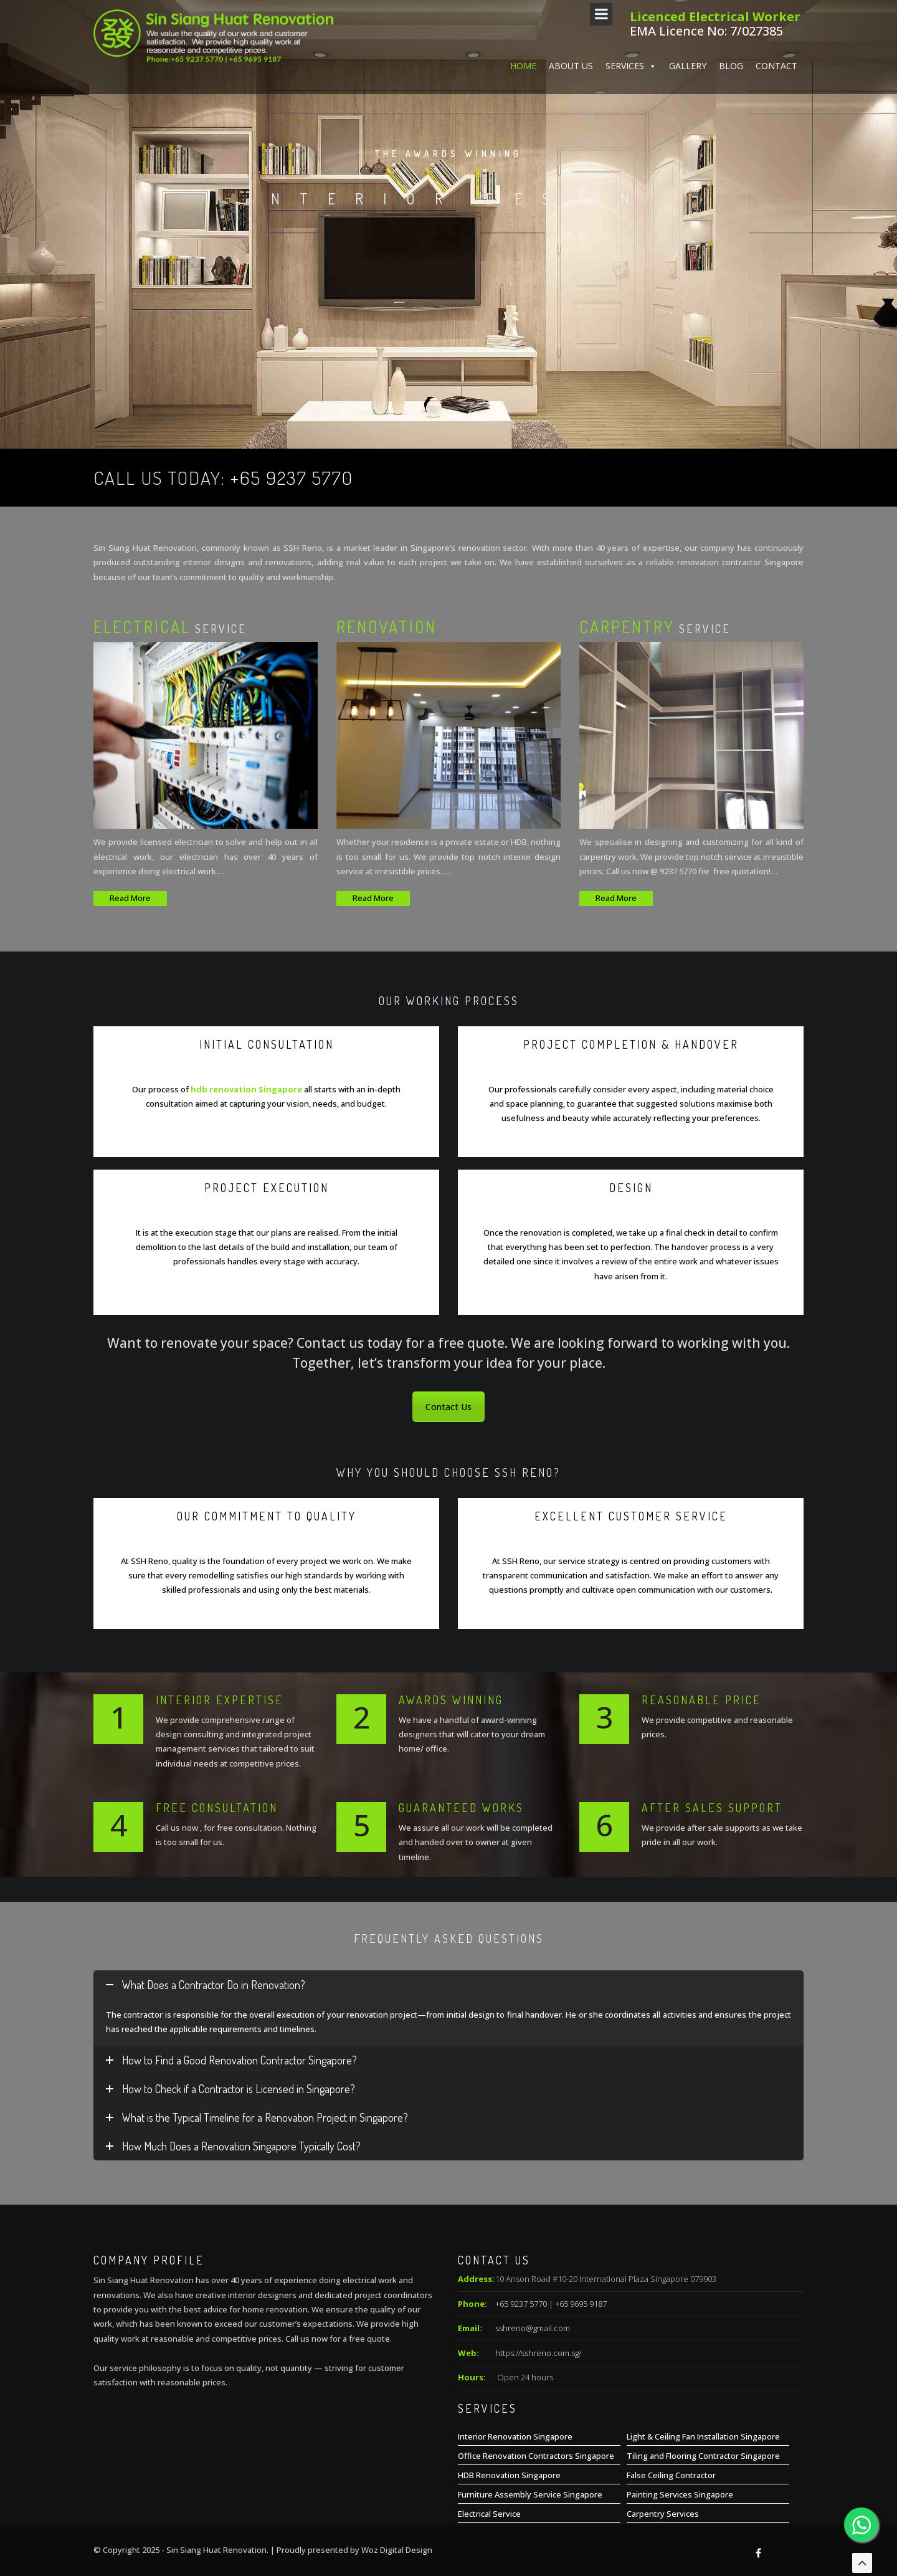  What do you see at coordinates (489, 2513) in the screenshot?
I see `Electrical Service` at bounding box center [489, 2513].